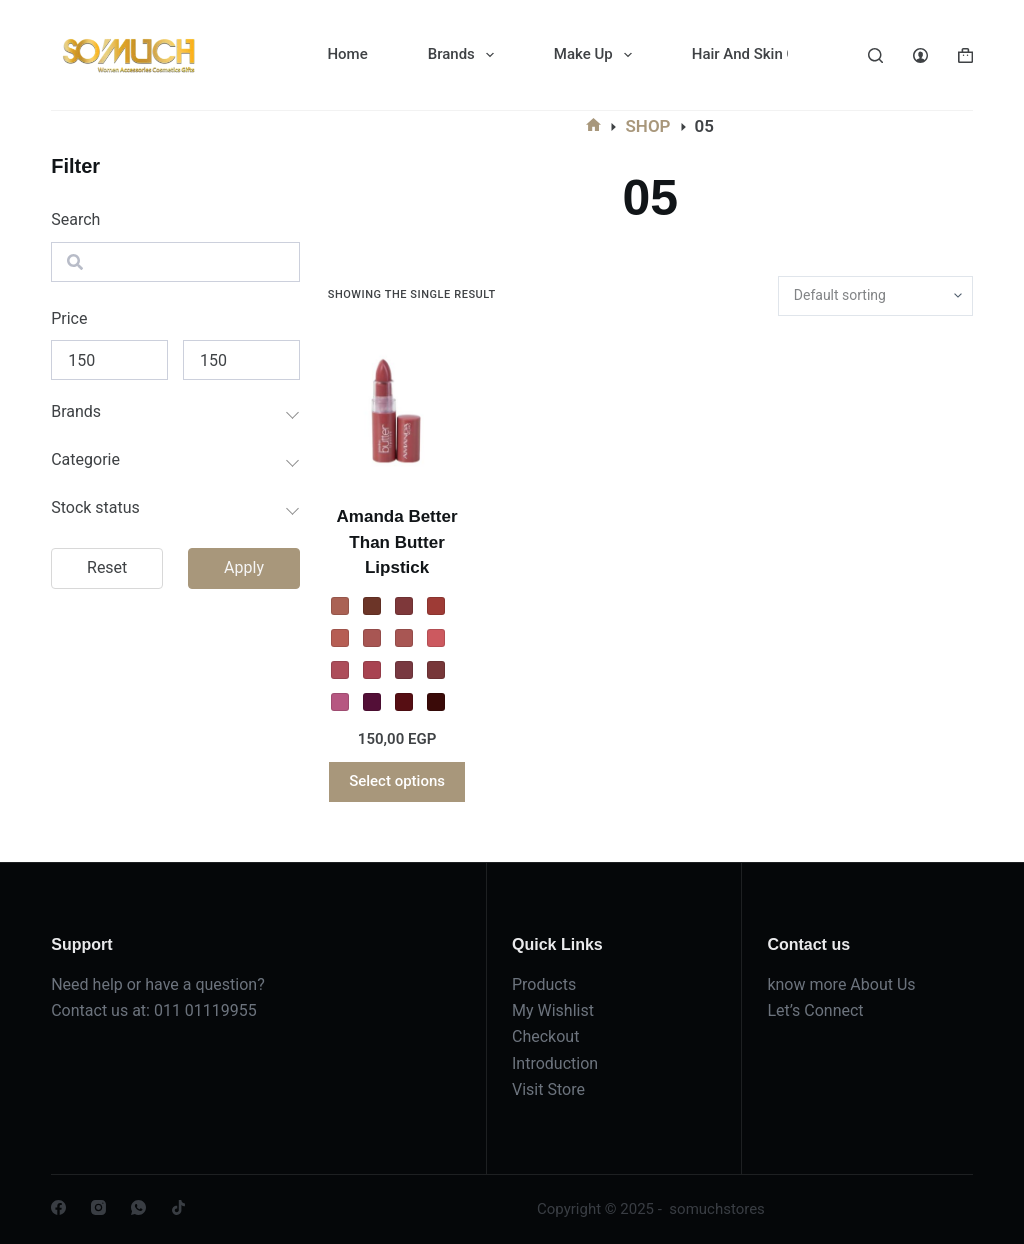 This screenshot has height=1244, width=1024. Describe the element at coordinates (98, 1207) in the screenshot. I see `[Instagram]` at that location.